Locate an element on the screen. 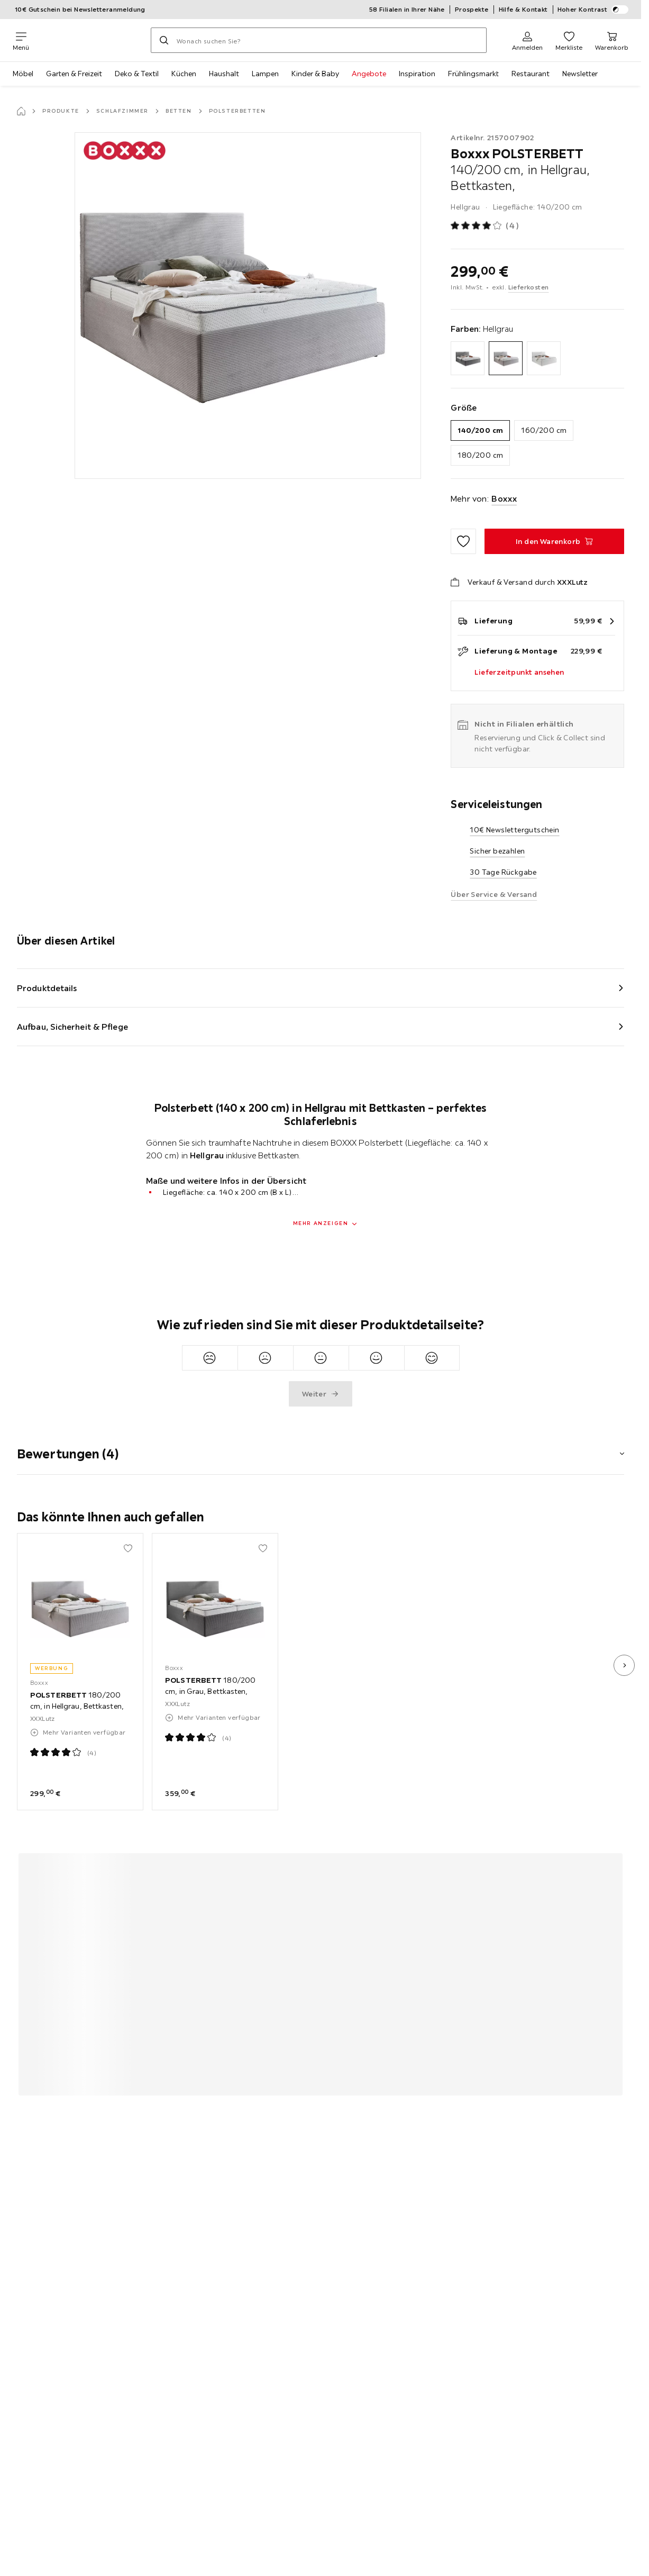  Inspiration is located at coordinates (417, 73).